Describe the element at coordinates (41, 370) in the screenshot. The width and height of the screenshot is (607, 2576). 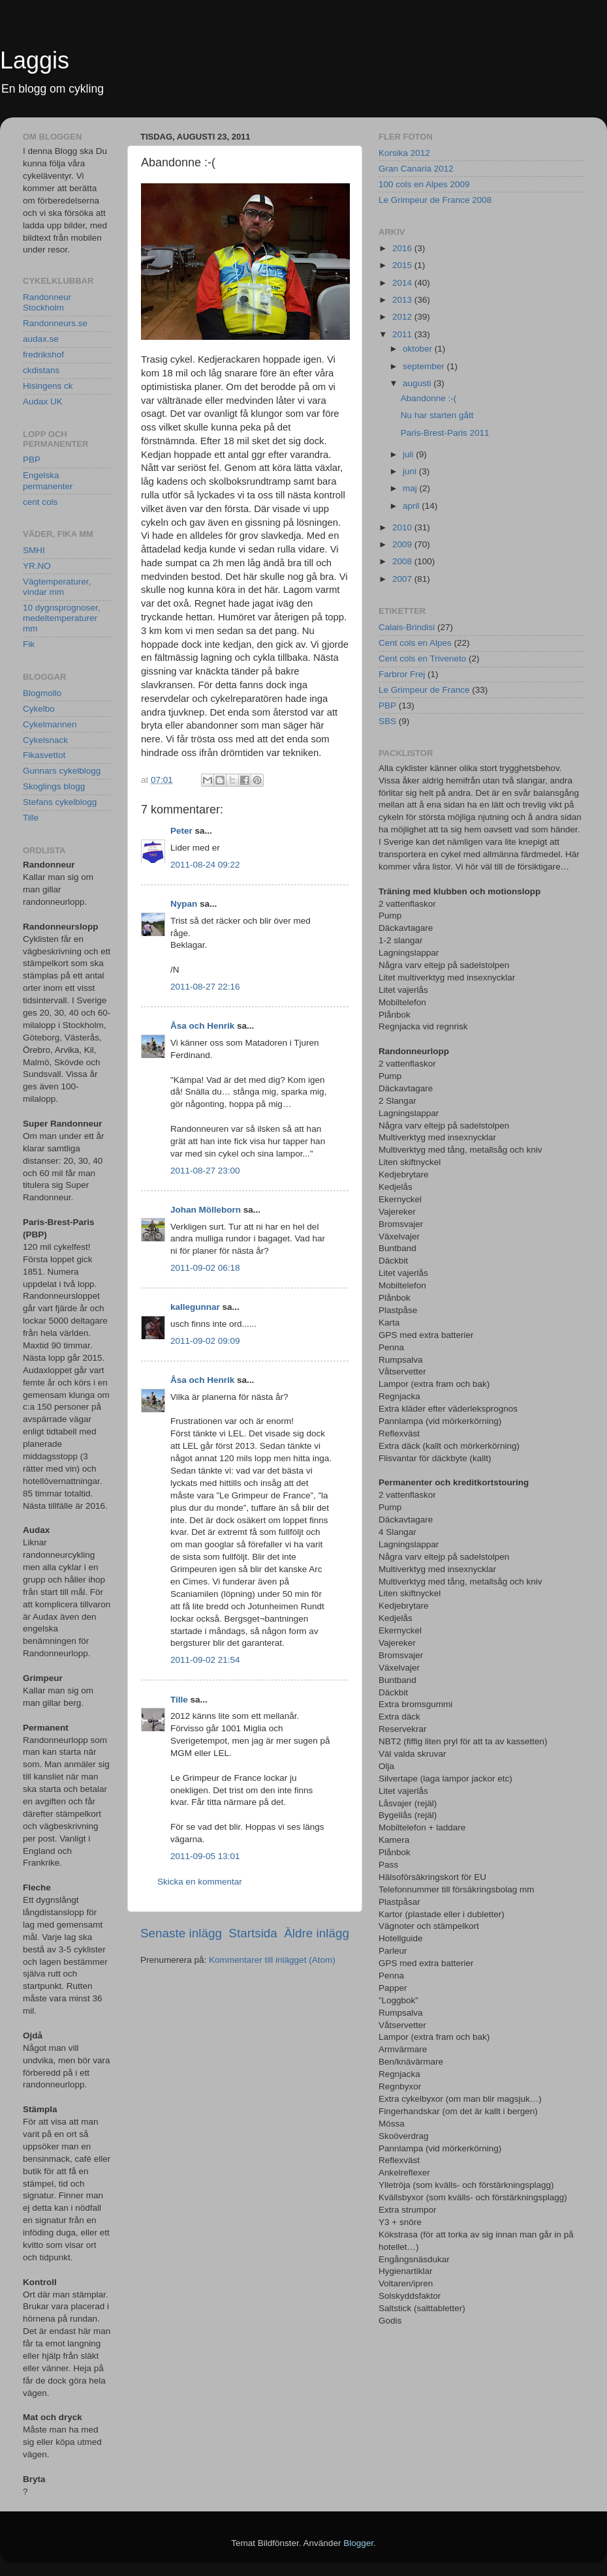
I see `ckdistans` at that location.